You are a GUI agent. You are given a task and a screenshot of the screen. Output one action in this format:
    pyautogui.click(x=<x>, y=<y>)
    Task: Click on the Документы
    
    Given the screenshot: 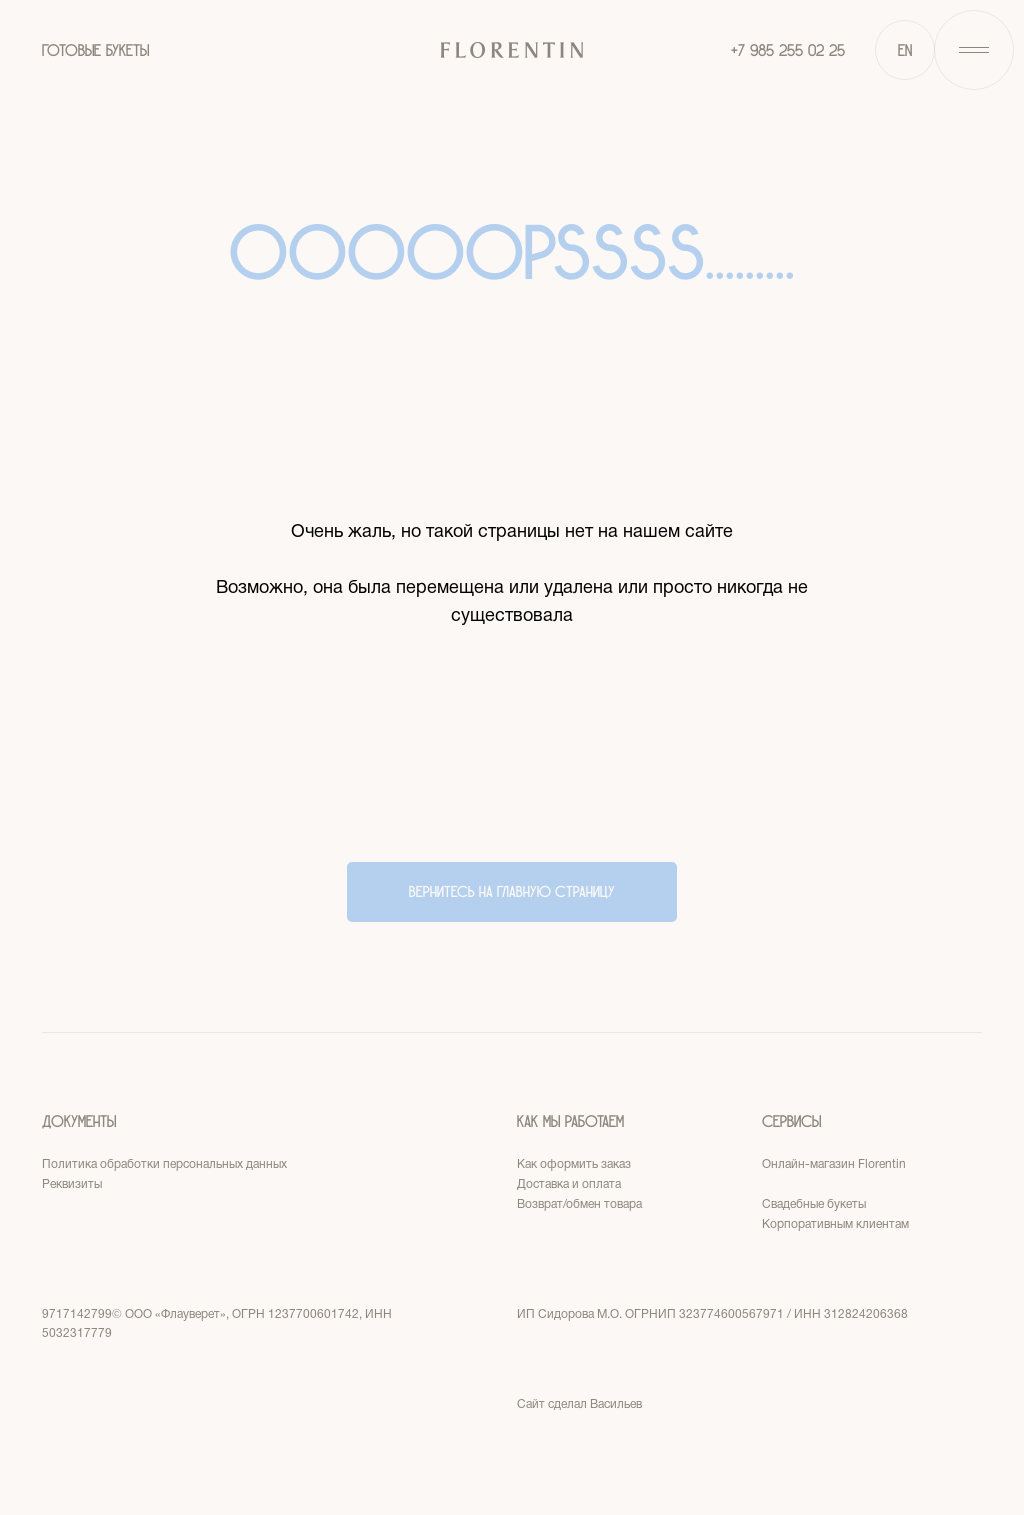 What is the action you would take?
    pyautogui.click(x=79, y=1121)
    